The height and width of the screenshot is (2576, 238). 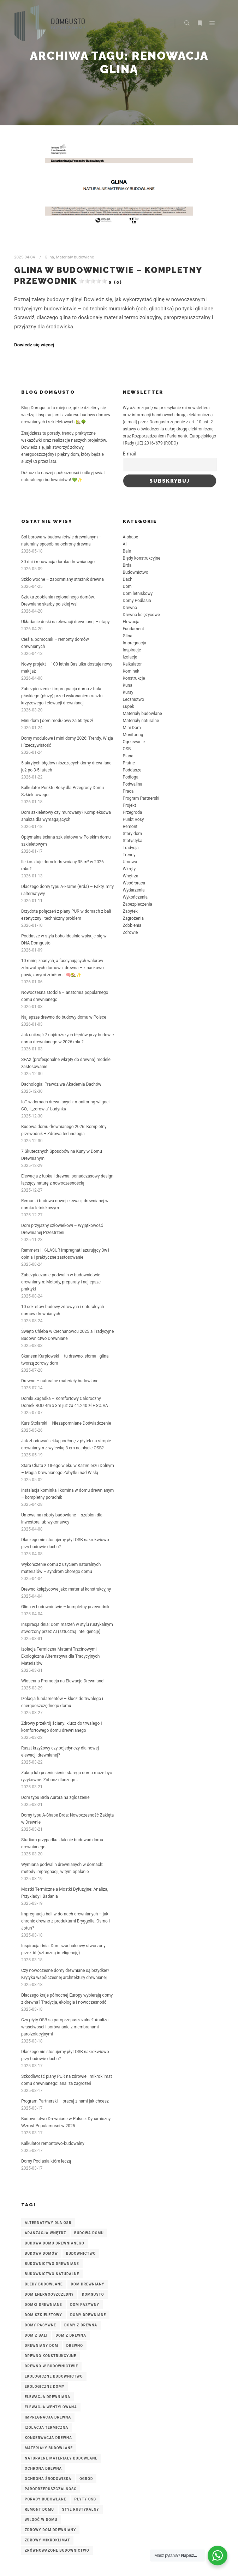 What do you see at coordinates (62, 967) in the screenshot?
I see `10 mniej znanych, a fascynujących walorów zdrowotnych domów z drewna – z naukowo powiązanymi źródłami! 🧠🏡✨` at bounding box center [62, 967].